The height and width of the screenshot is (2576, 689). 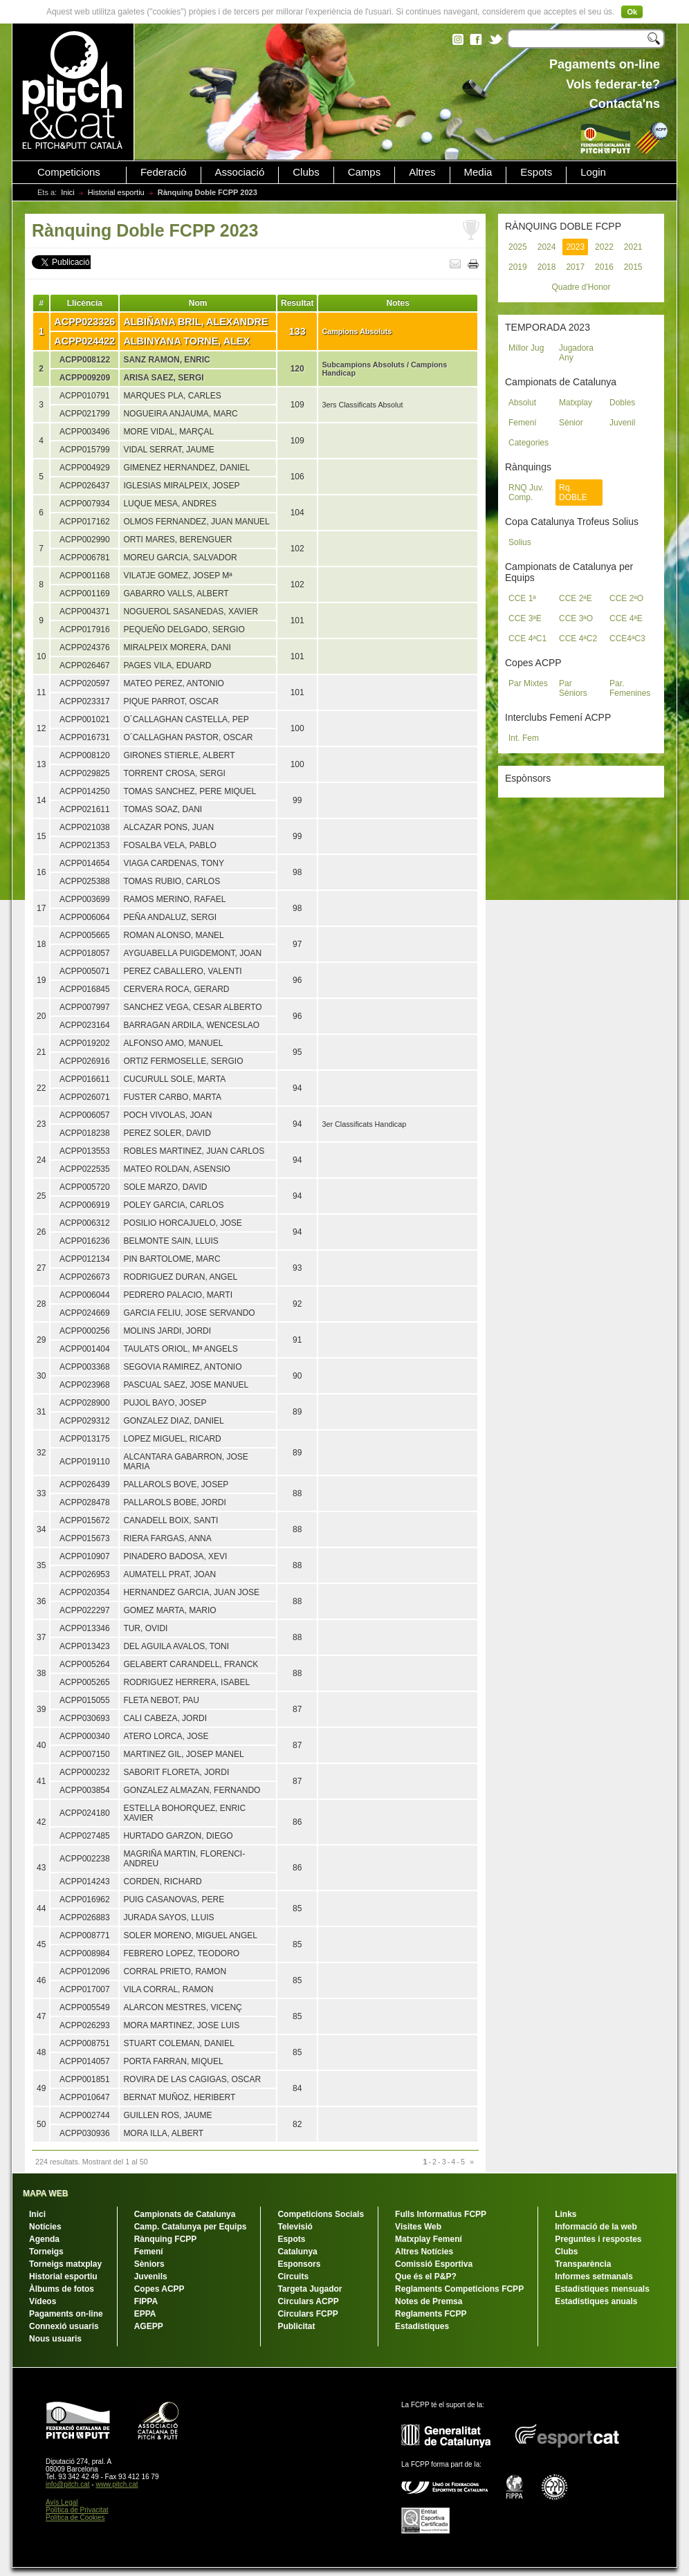 What do you see at coordinates (293, 2276) in the screenshot?
I see `Circuits` at bounding box center [293, 2276].